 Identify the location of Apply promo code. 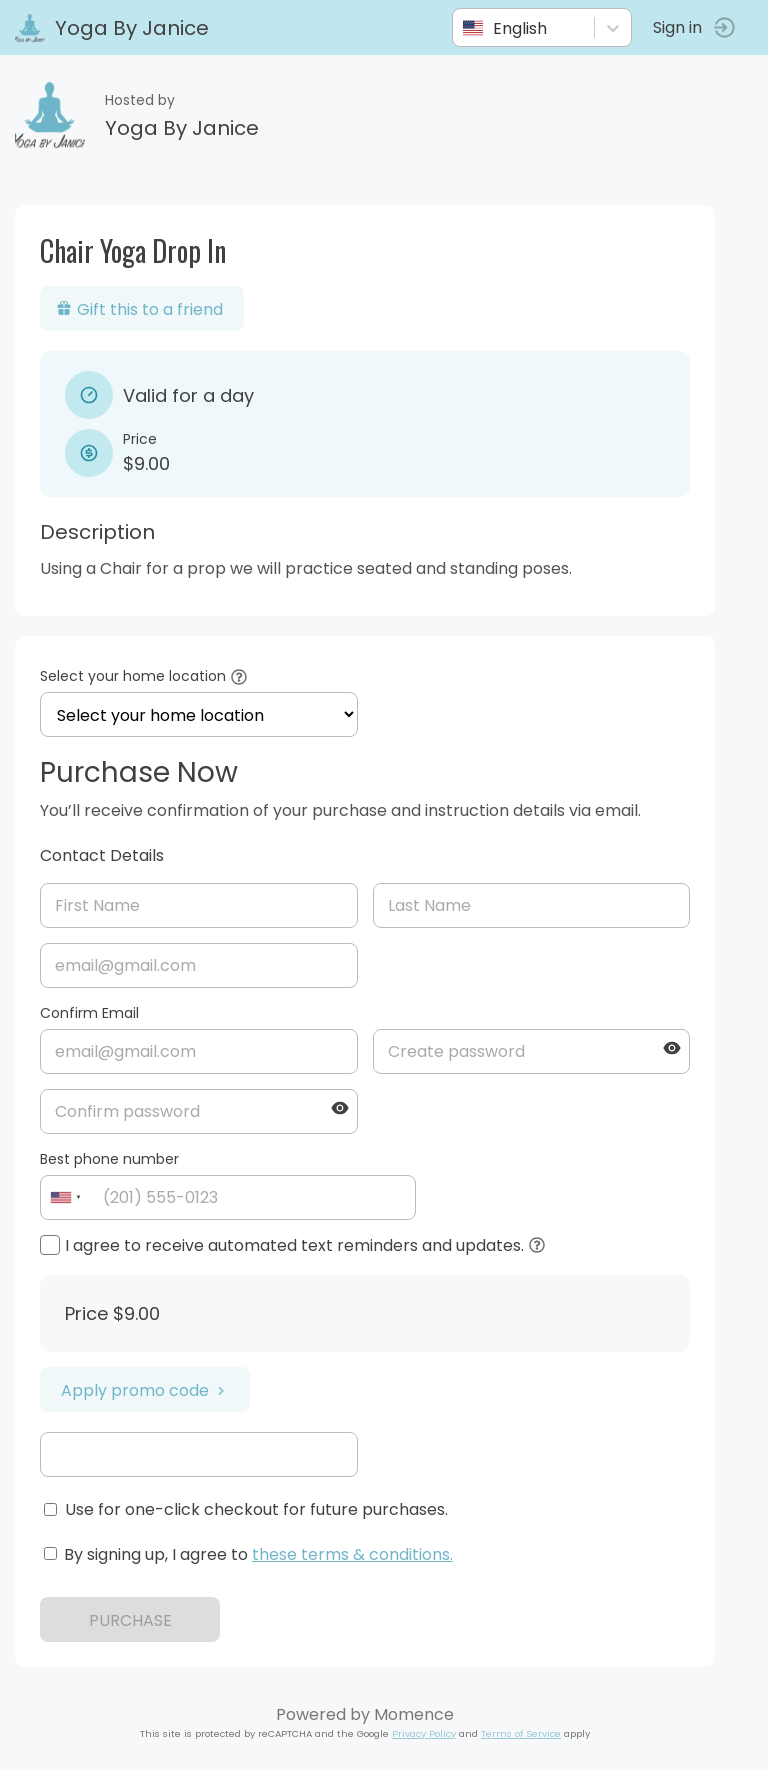
(145, 1390).